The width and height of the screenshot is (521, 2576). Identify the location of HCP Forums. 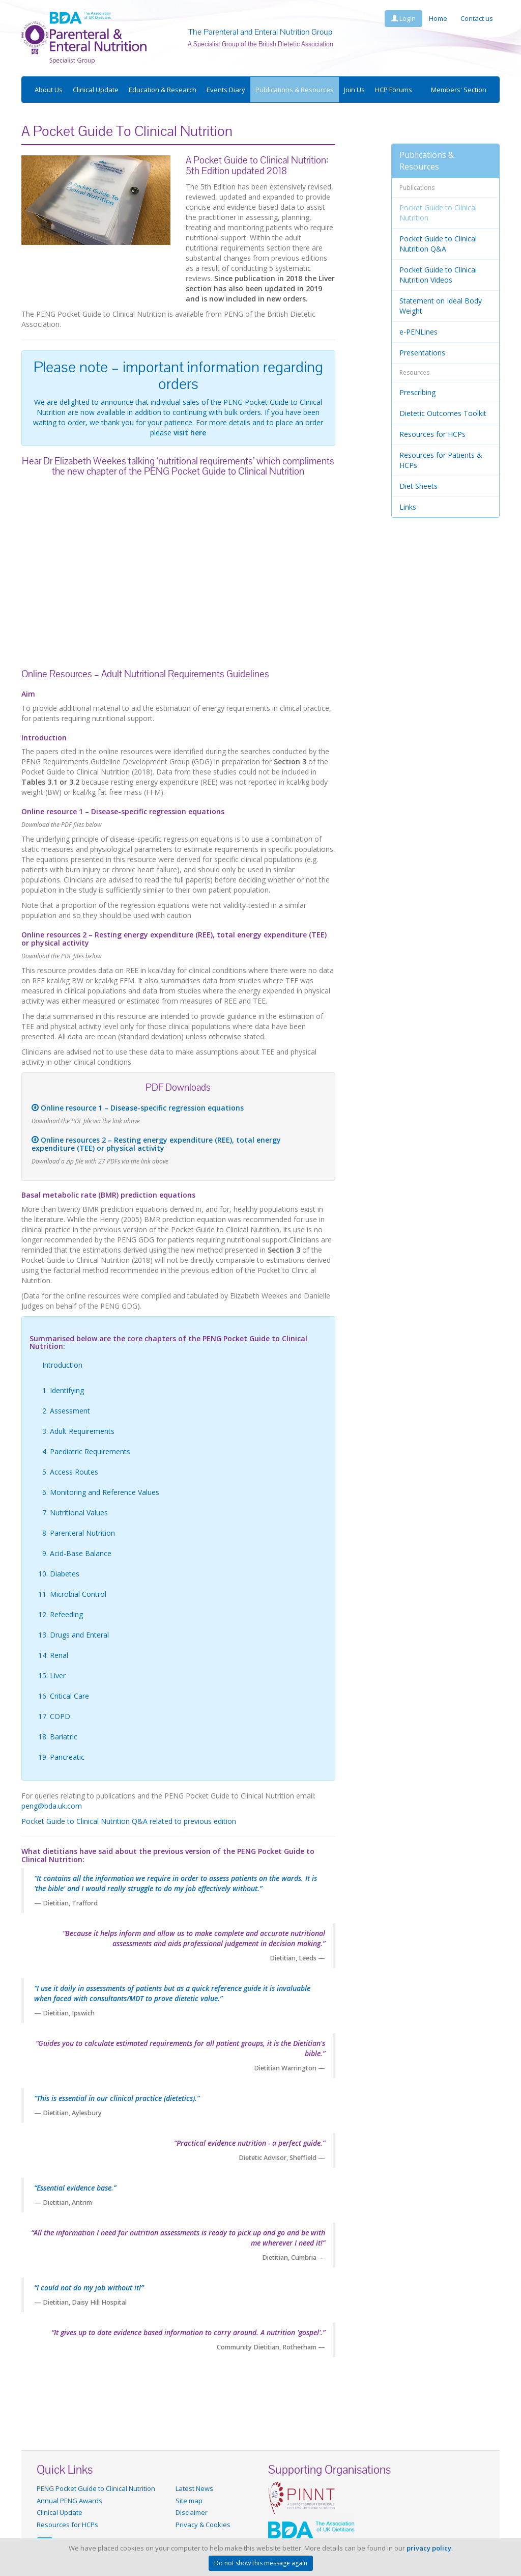
(393, 89).